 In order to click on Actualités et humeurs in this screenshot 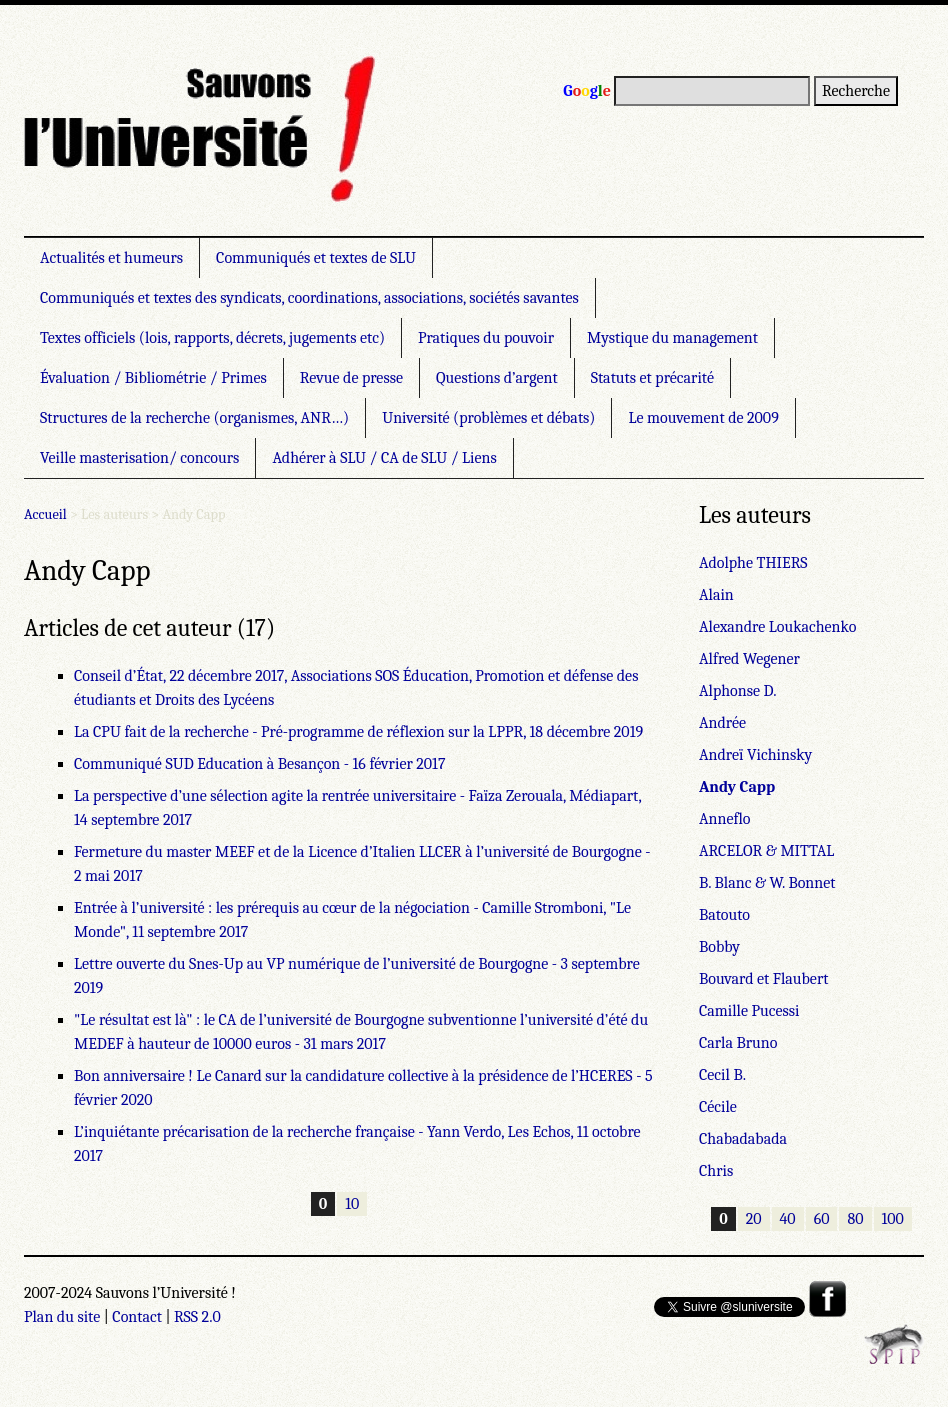, I will do `click(111, 258)`.